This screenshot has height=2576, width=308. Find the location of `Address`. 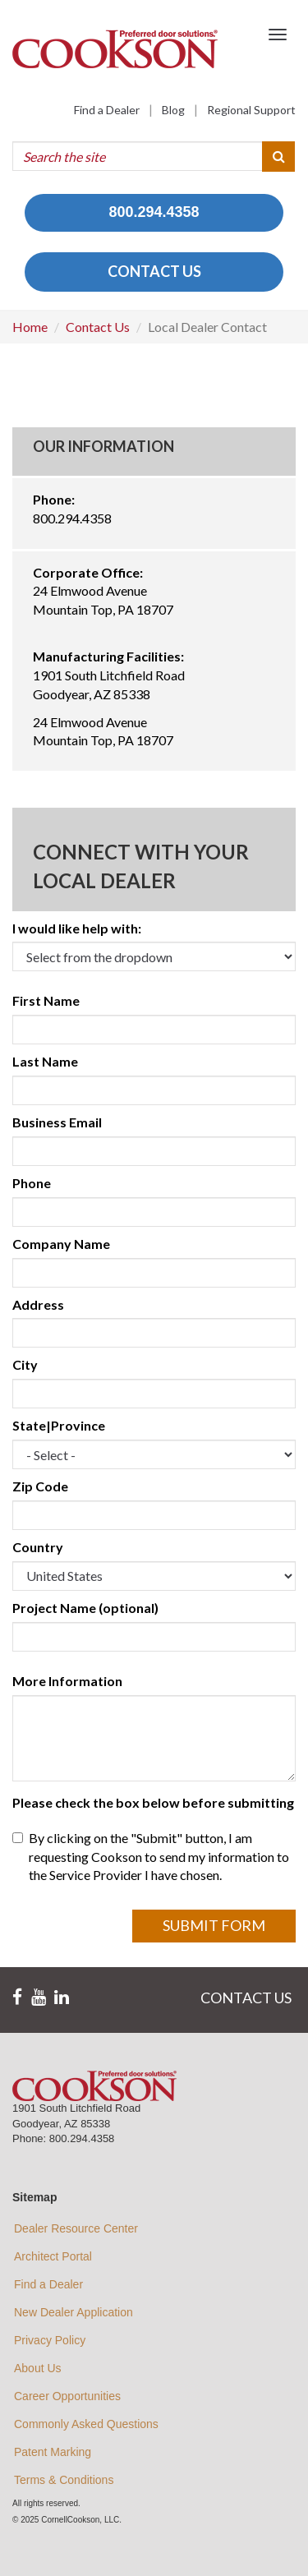

Address is located at coordinates (38, 1304).